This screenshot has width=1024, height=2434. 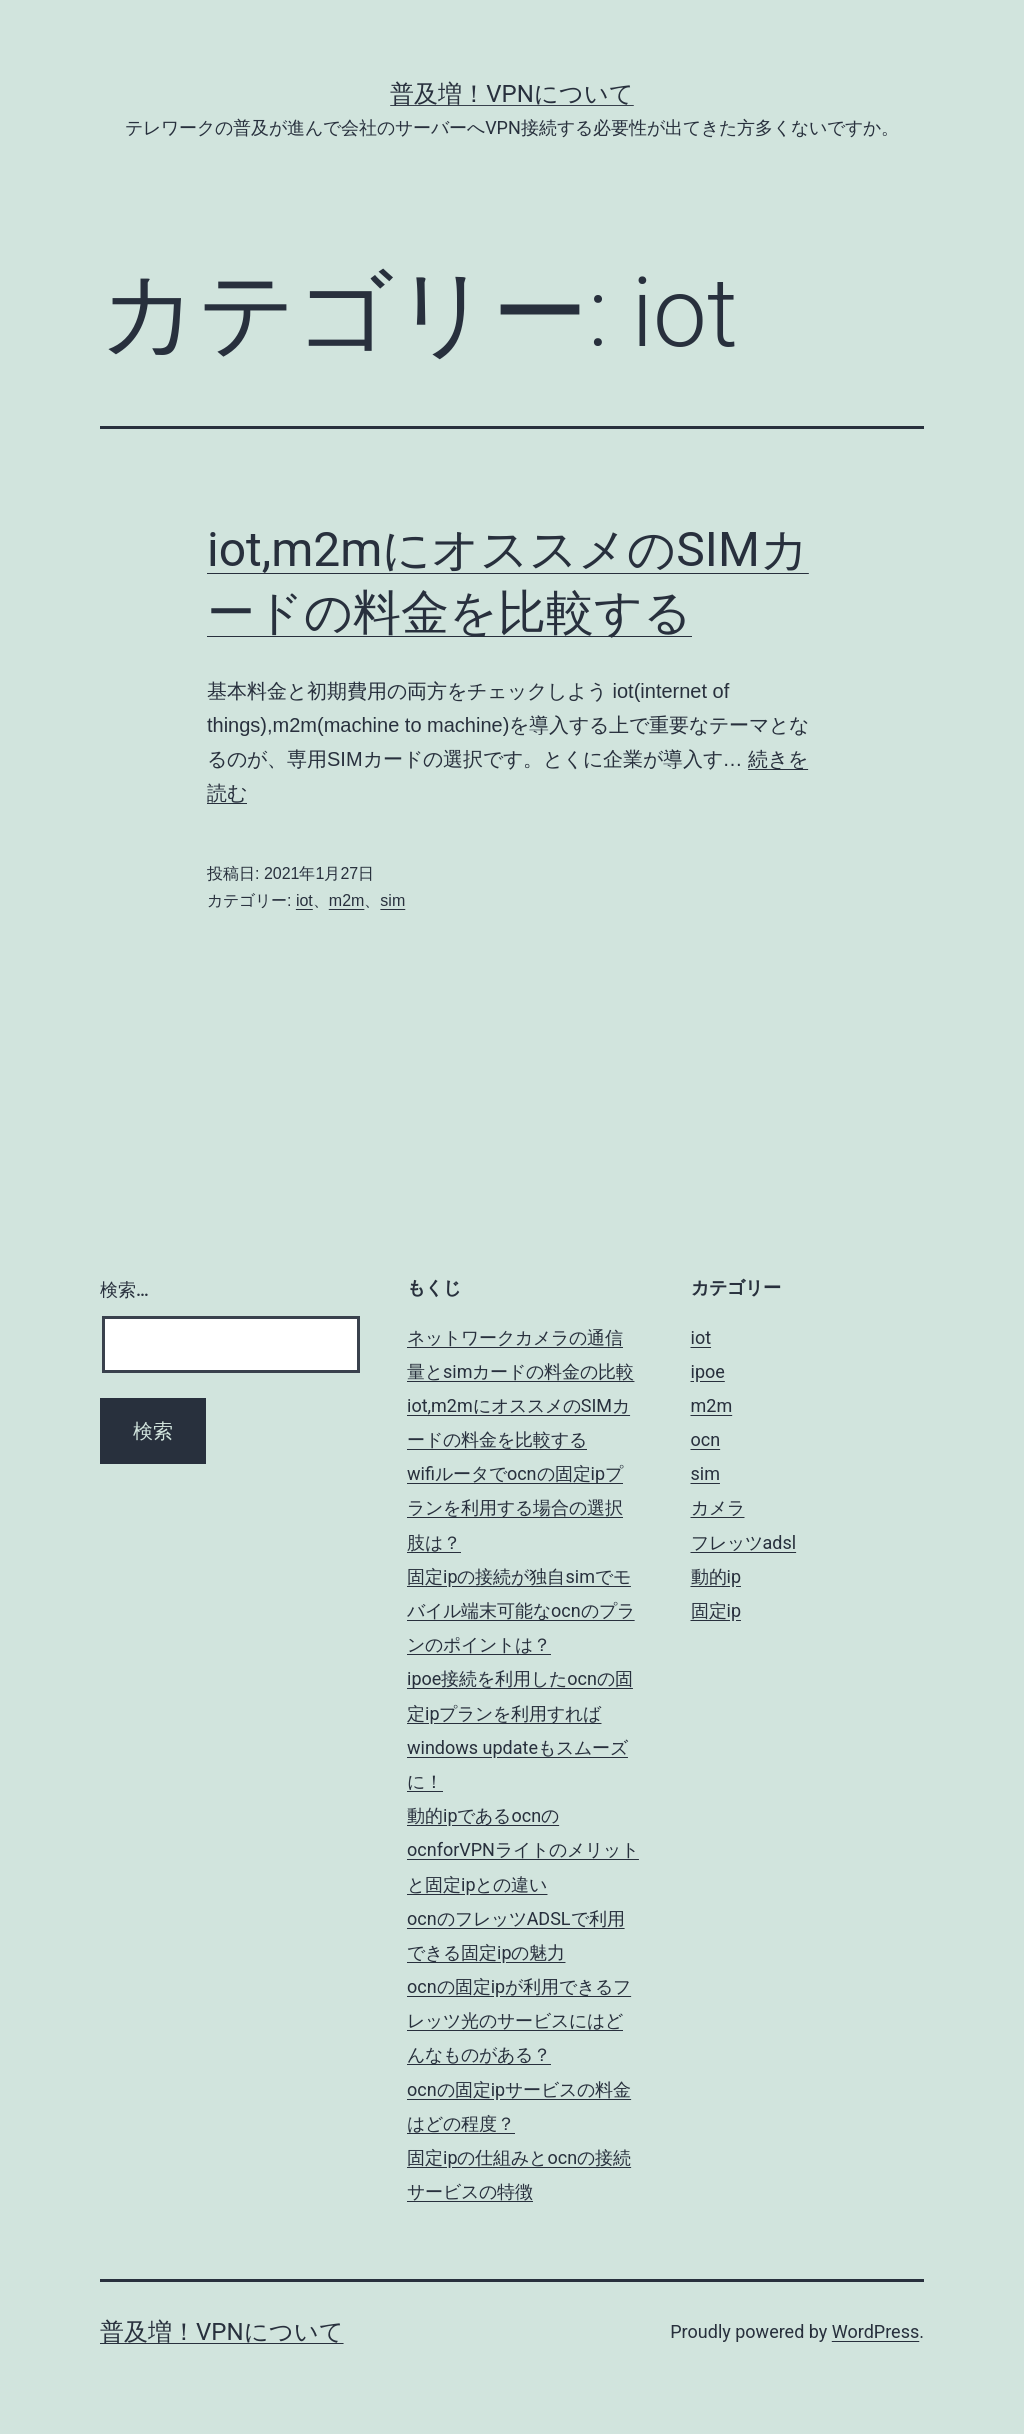 What do you see at coordinates (392, 900) in the screenshot?
I see `sim` at bounding box center [392, 900].